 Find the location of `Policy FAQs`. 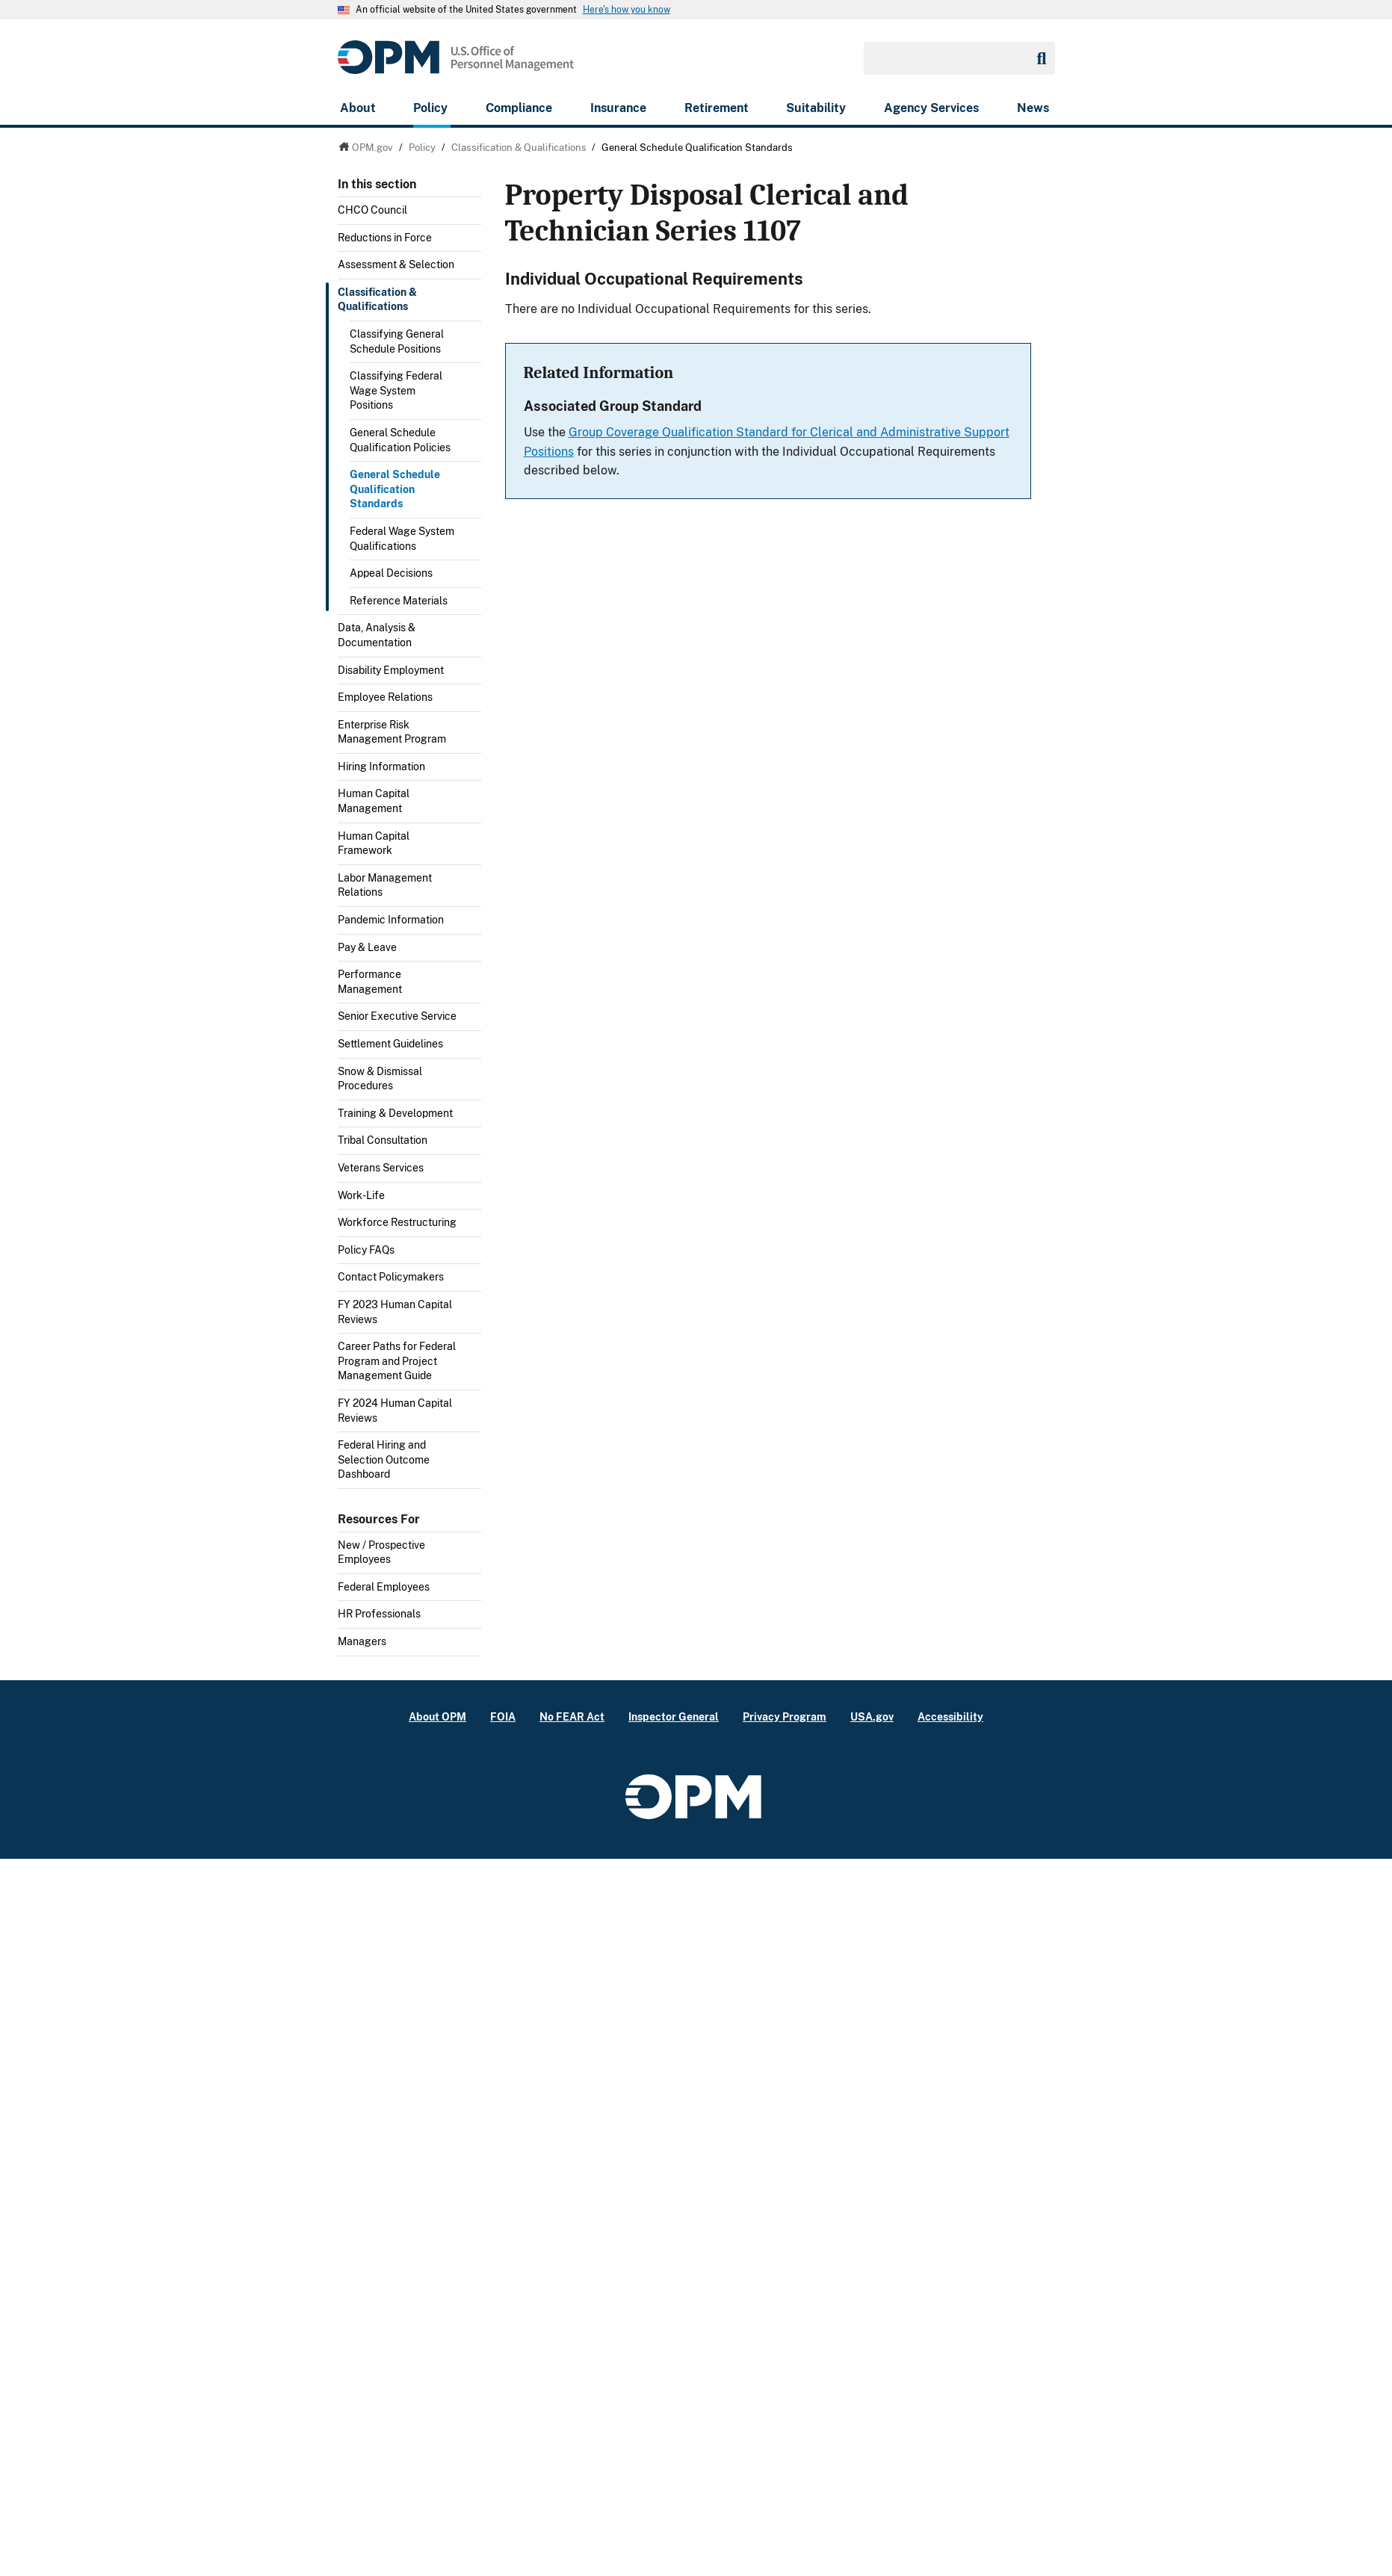

Policy FAQs is located at coordinates (366, 1250).